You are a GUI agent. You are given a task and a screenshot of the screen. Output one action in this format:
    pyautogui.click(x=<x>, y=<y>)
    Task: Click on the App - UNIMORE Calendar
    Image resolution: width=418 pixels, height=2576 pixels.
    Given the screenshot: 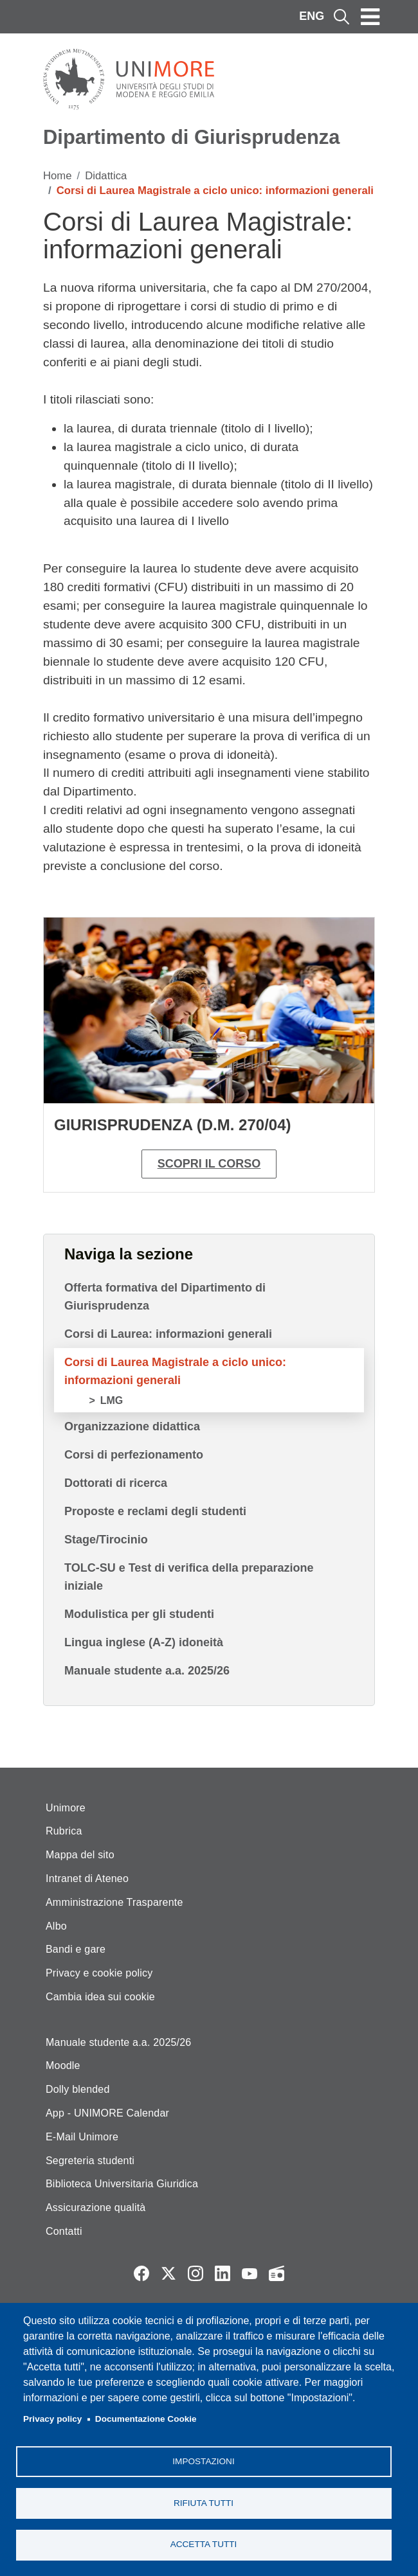 What is the action you would take?
    pyautogui.click(x=107, y=2113)
    